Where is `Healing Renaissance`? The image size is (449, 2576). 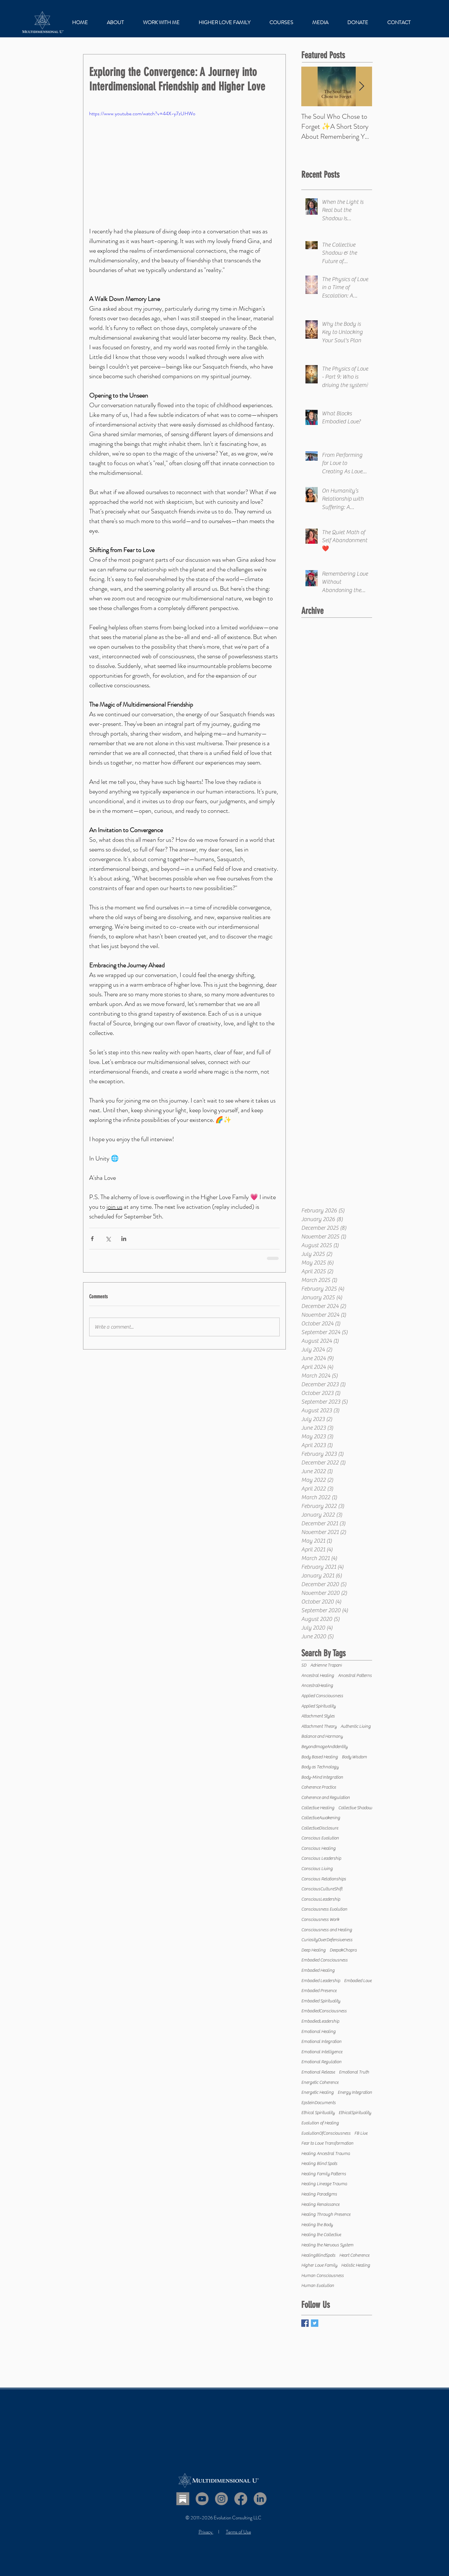
Healing Renaissance is located at coordinates (320, 2204).